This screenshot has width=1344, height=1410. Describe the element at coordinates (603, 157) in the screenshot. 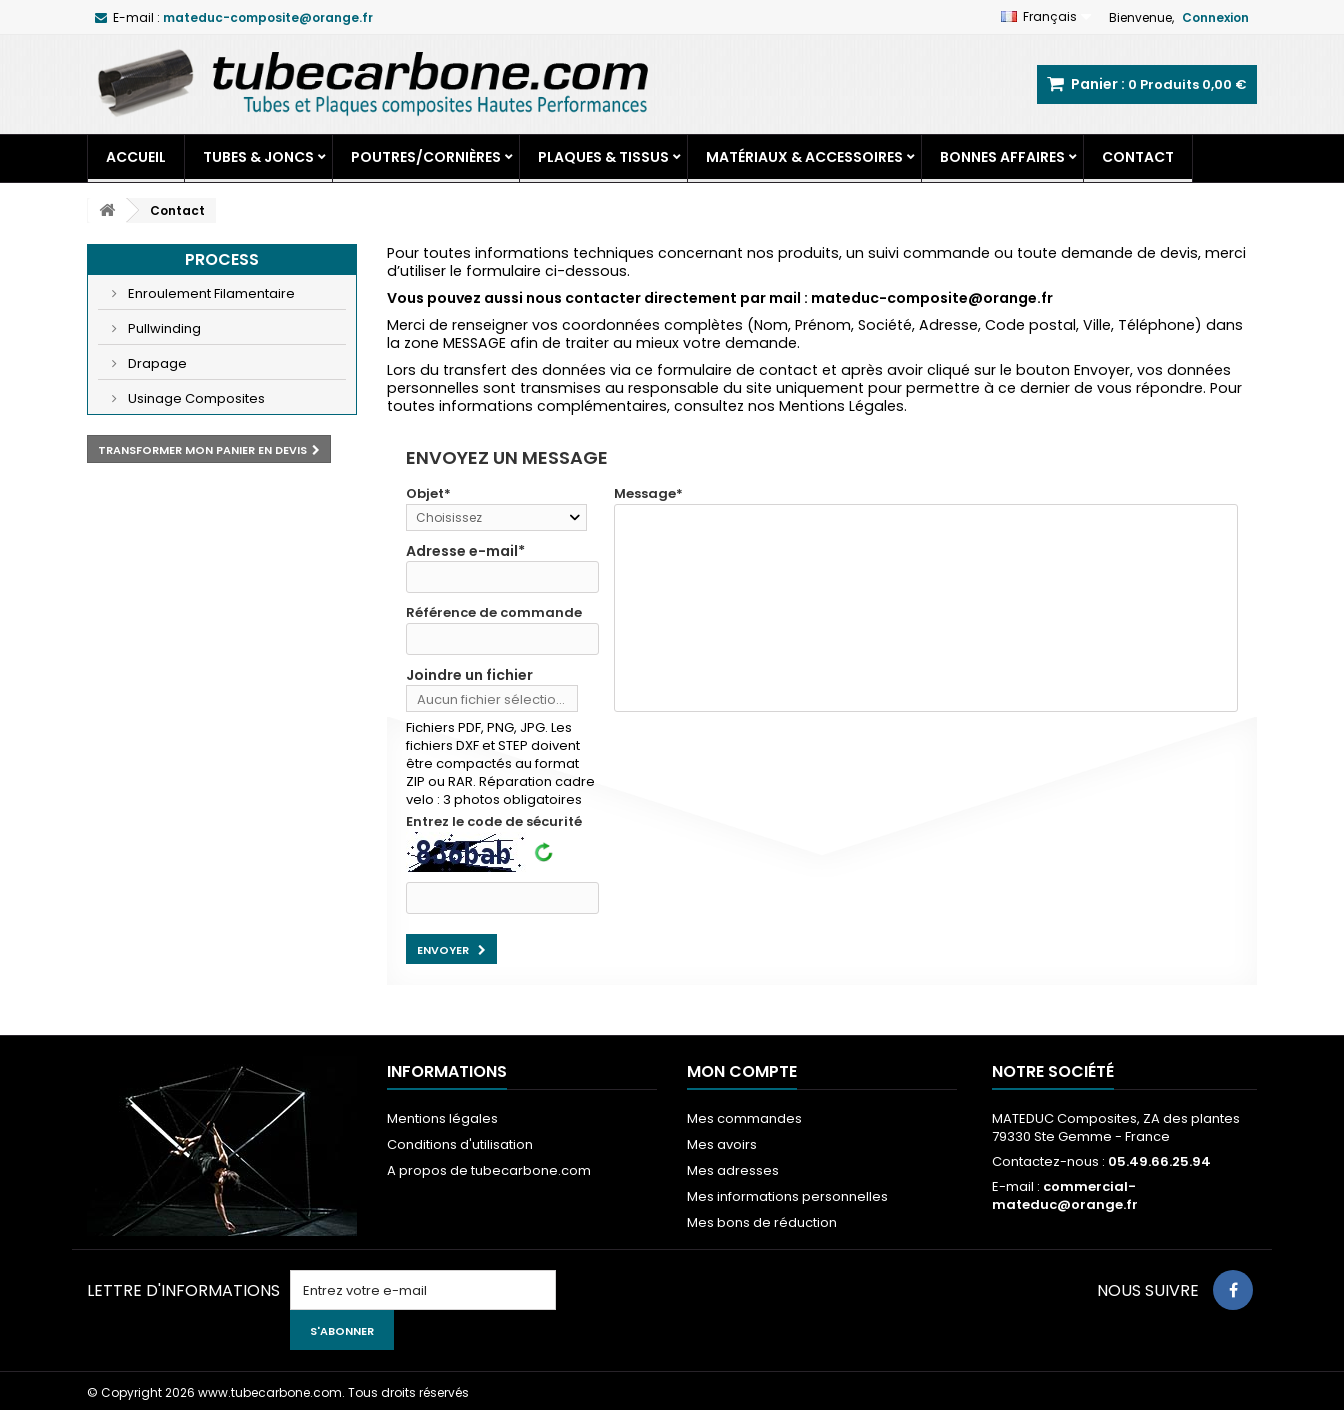

I see `Plaques & Tissus` at that location.